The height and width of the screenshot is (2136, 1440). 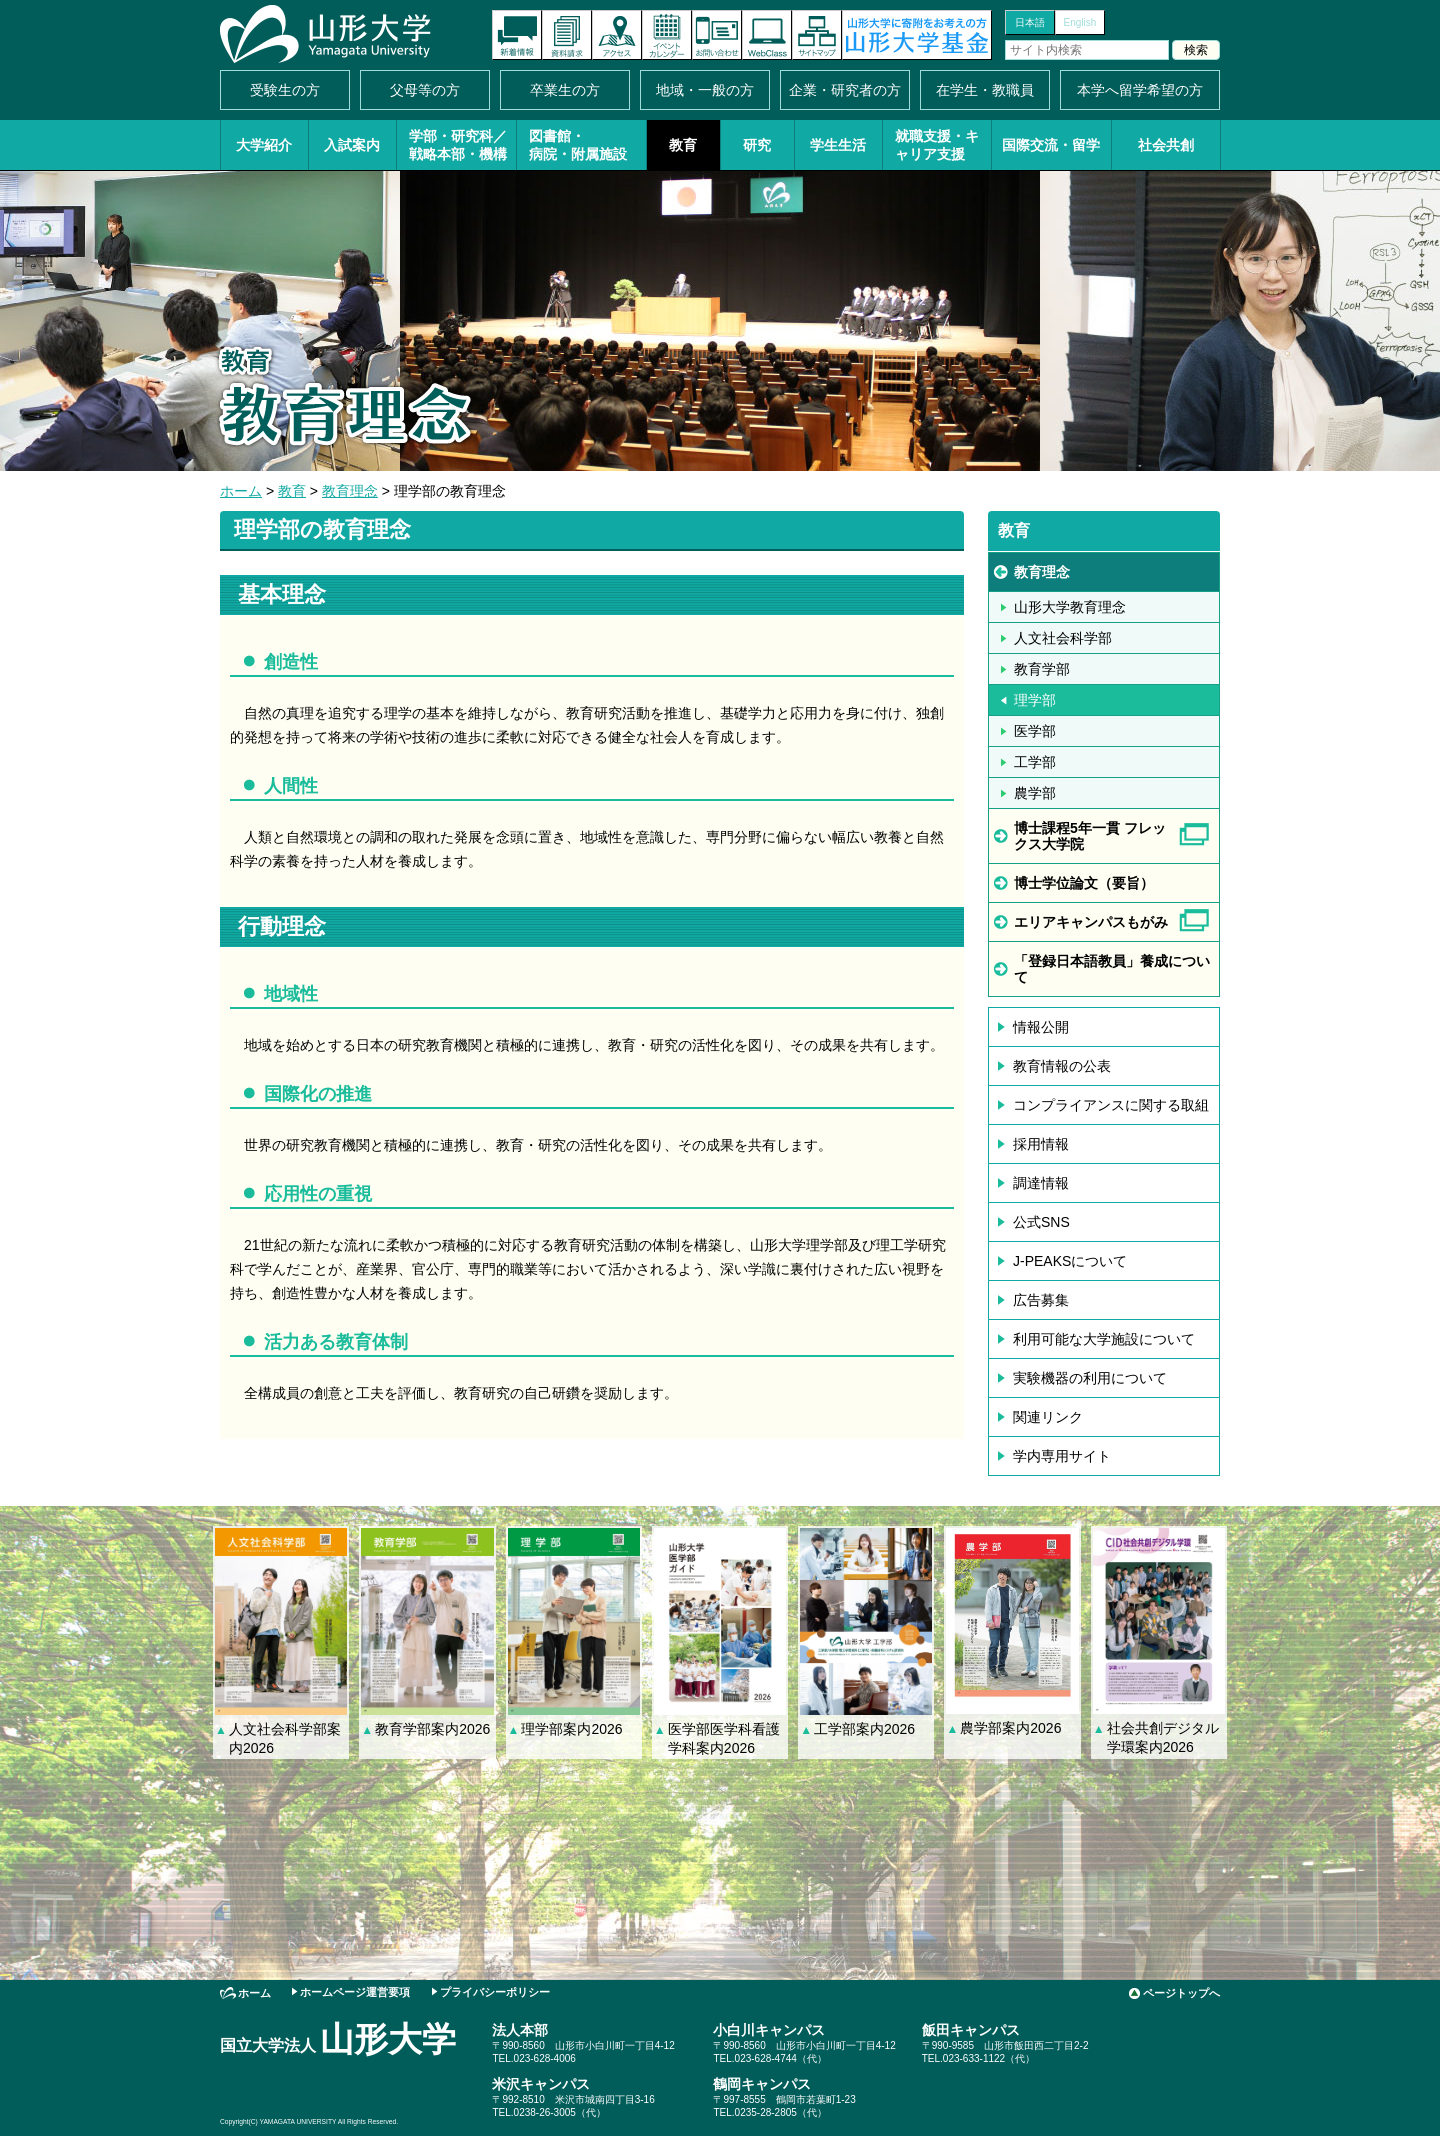 What do you see at coordinates (425, 90) in the screenshot?
I see `父母等の方` at bounding box center [425, 90].